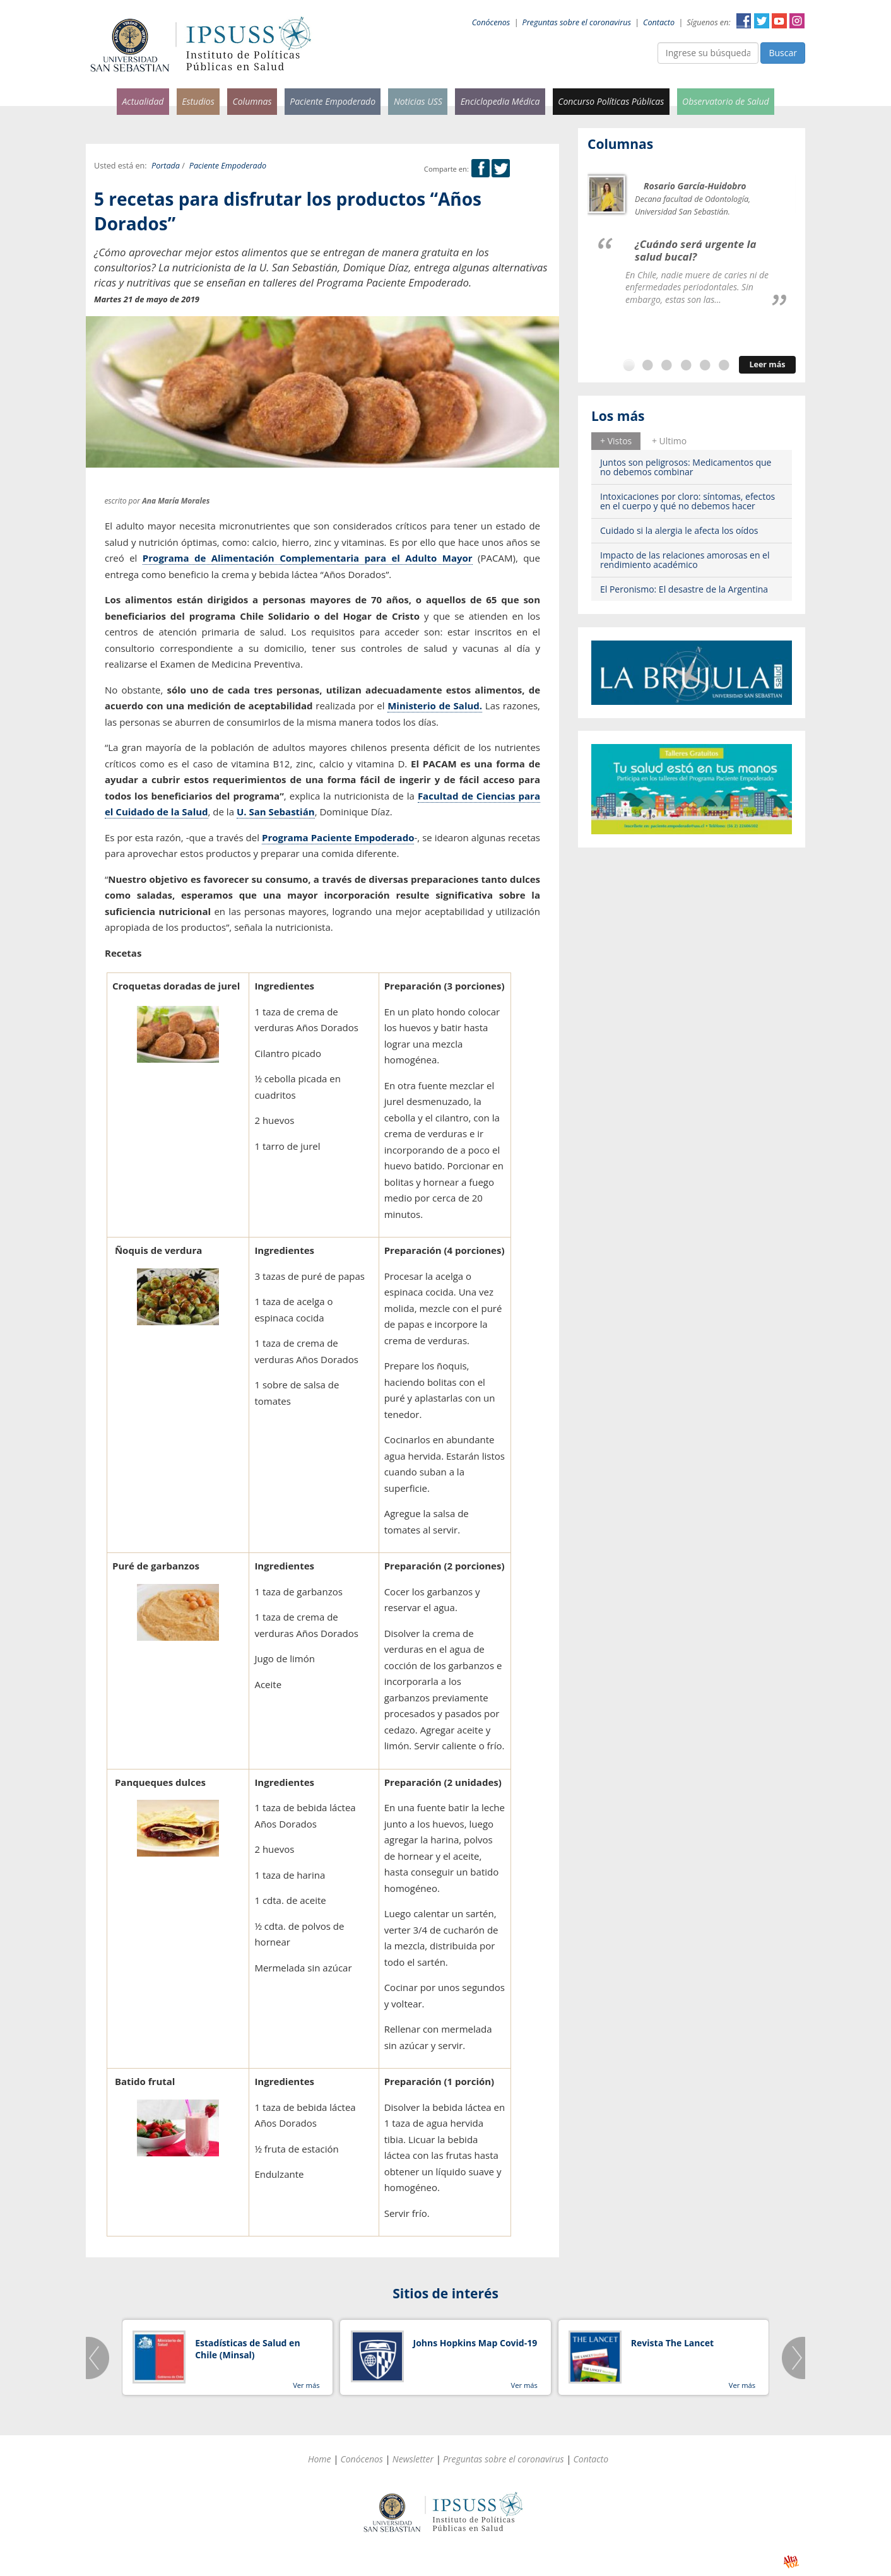 This screenshot has height=2576, width=891. I want to click on Newsletter, so click(413, 2459).